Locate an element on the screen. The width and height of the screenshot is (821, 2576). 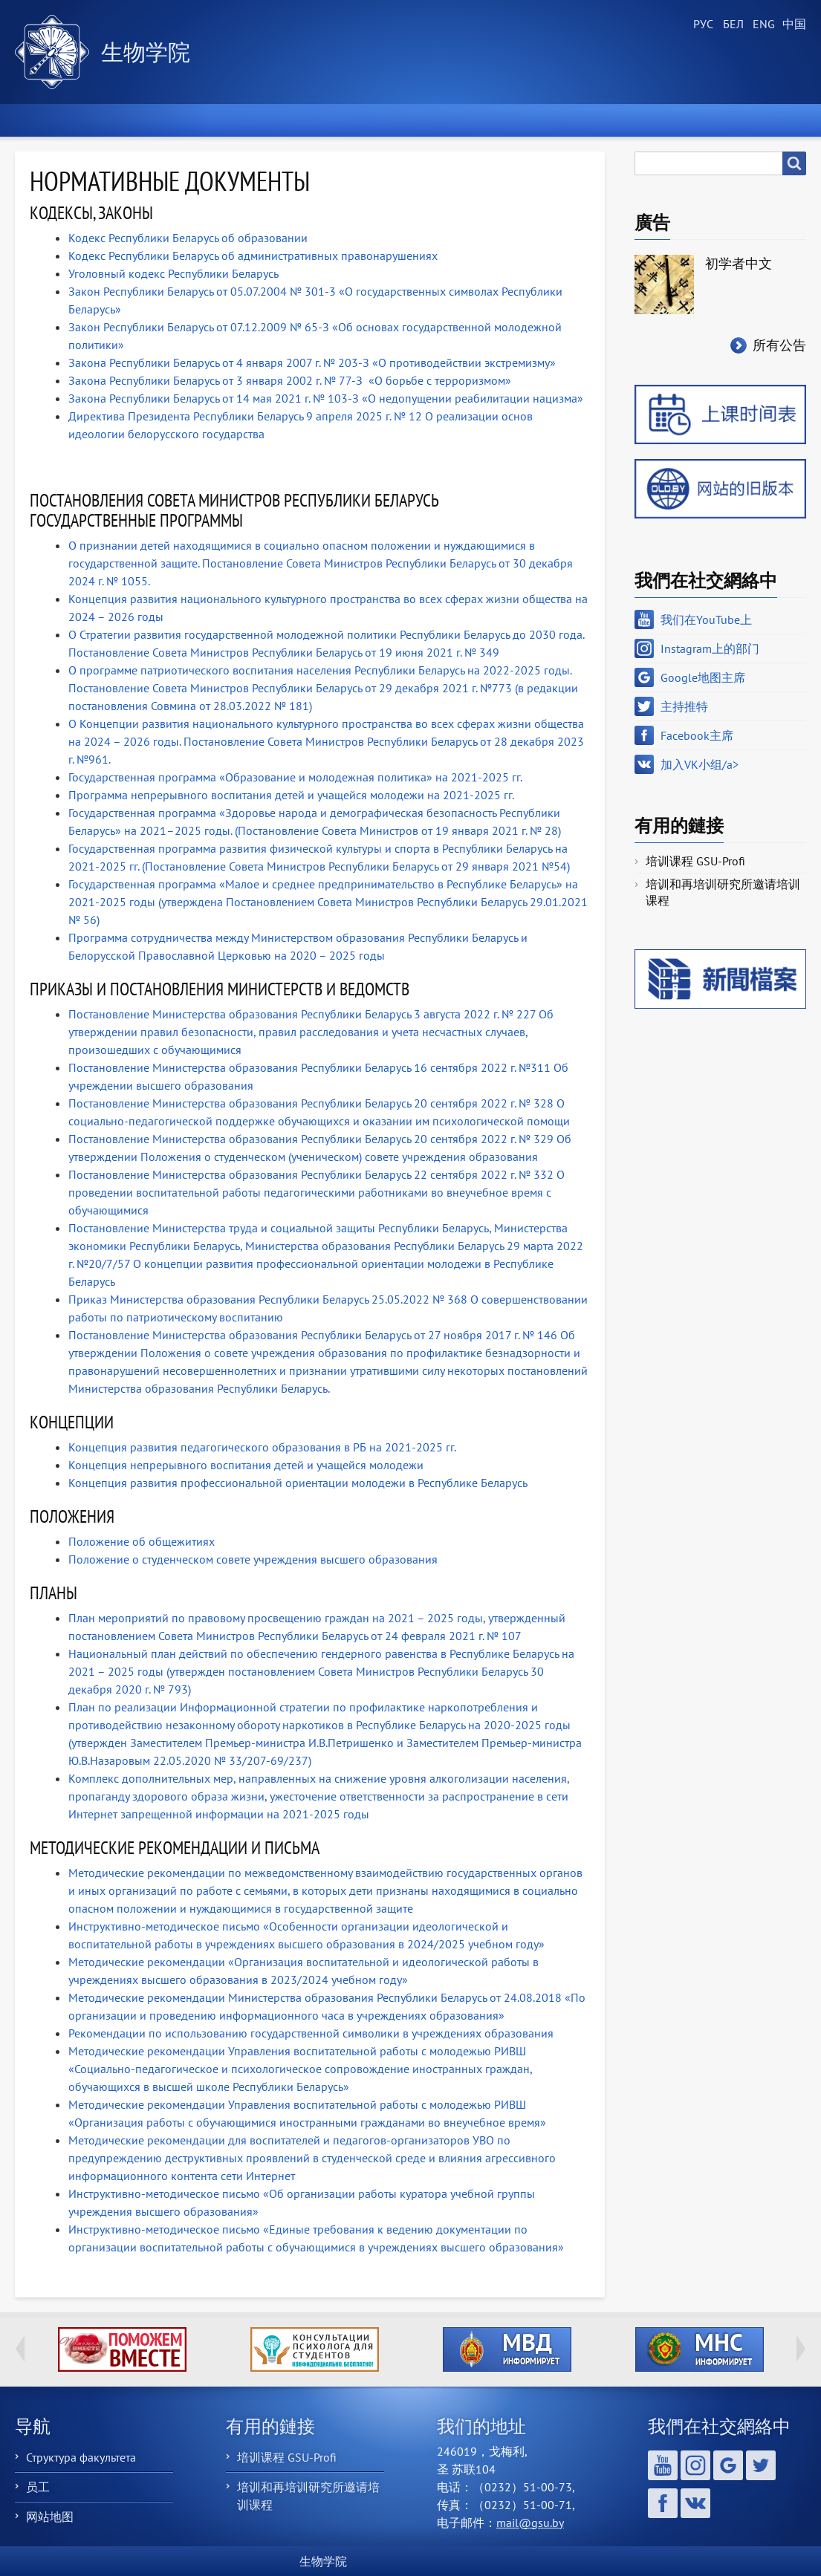
Положение о студенческом совете учреждения высшего образования is located at coordinates (253, 1559).